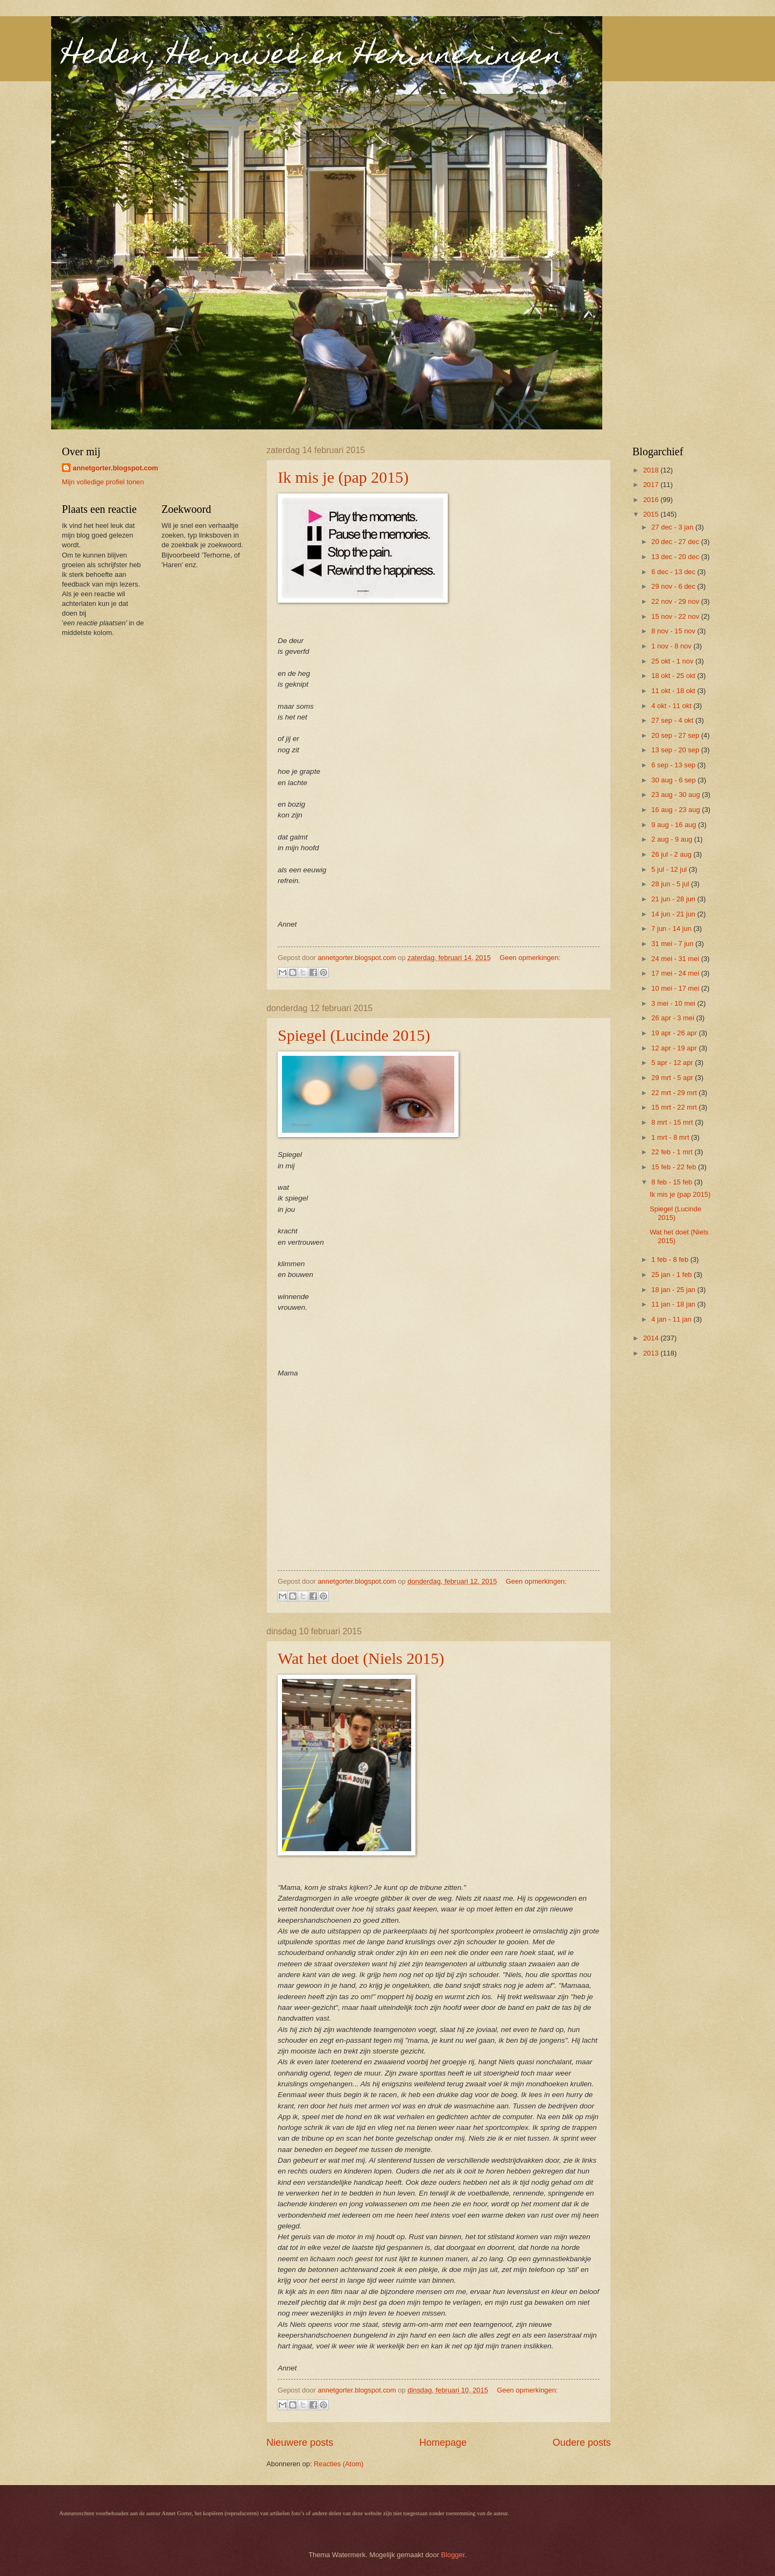 The image size is (775, 2576). What do you see at coordinates (673, 527) in the screenshot?
I see `27 dec - 3 jan` at bounding box center [673, 527].